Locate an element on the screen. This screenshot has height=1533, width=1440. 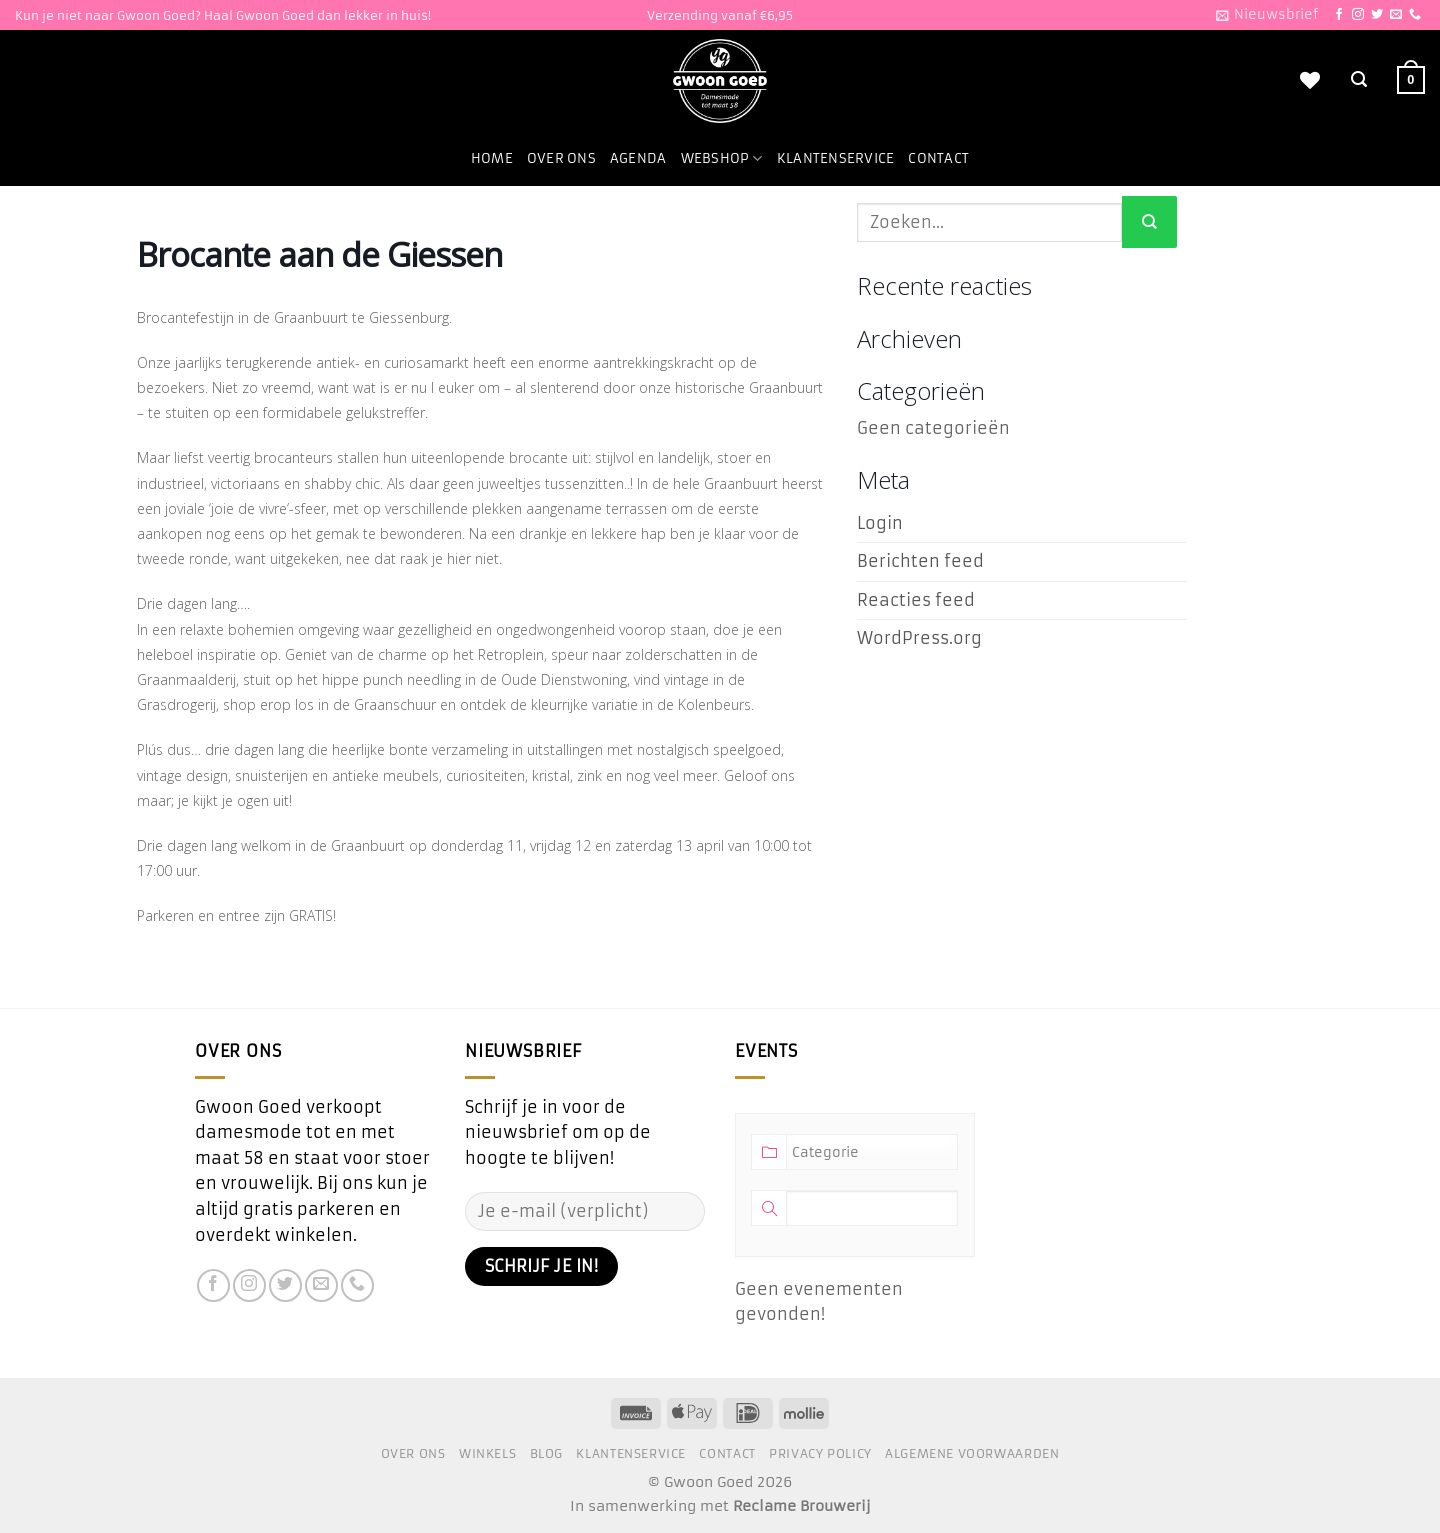
Winkels is located at coordinates (487, 1453).